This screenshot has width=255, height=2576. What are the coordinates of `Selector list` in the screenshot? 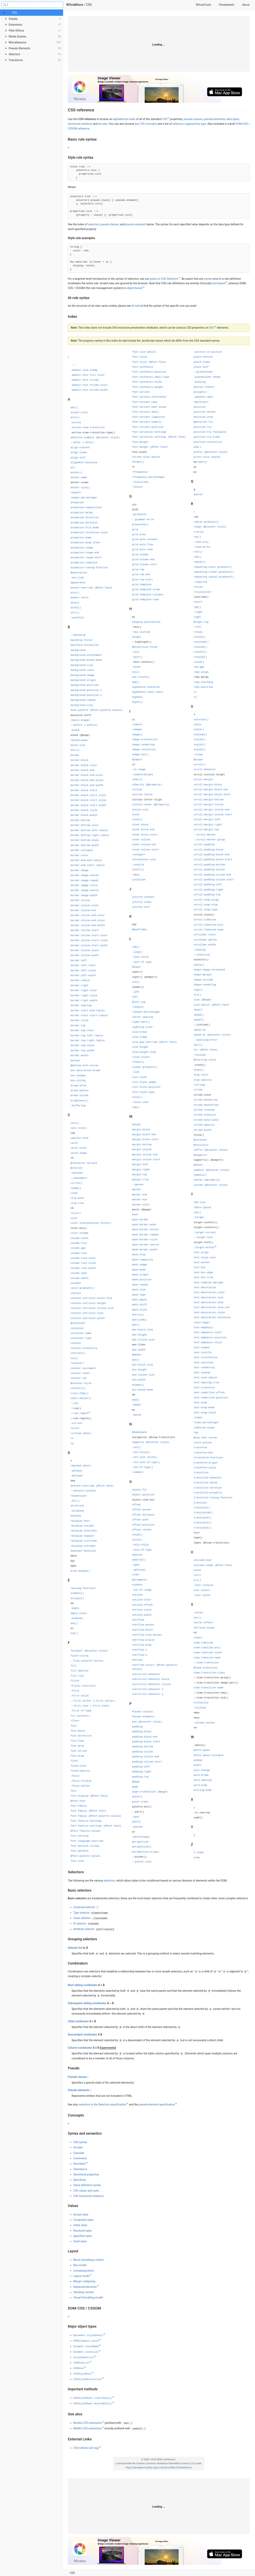 It's located at (75, 1947).